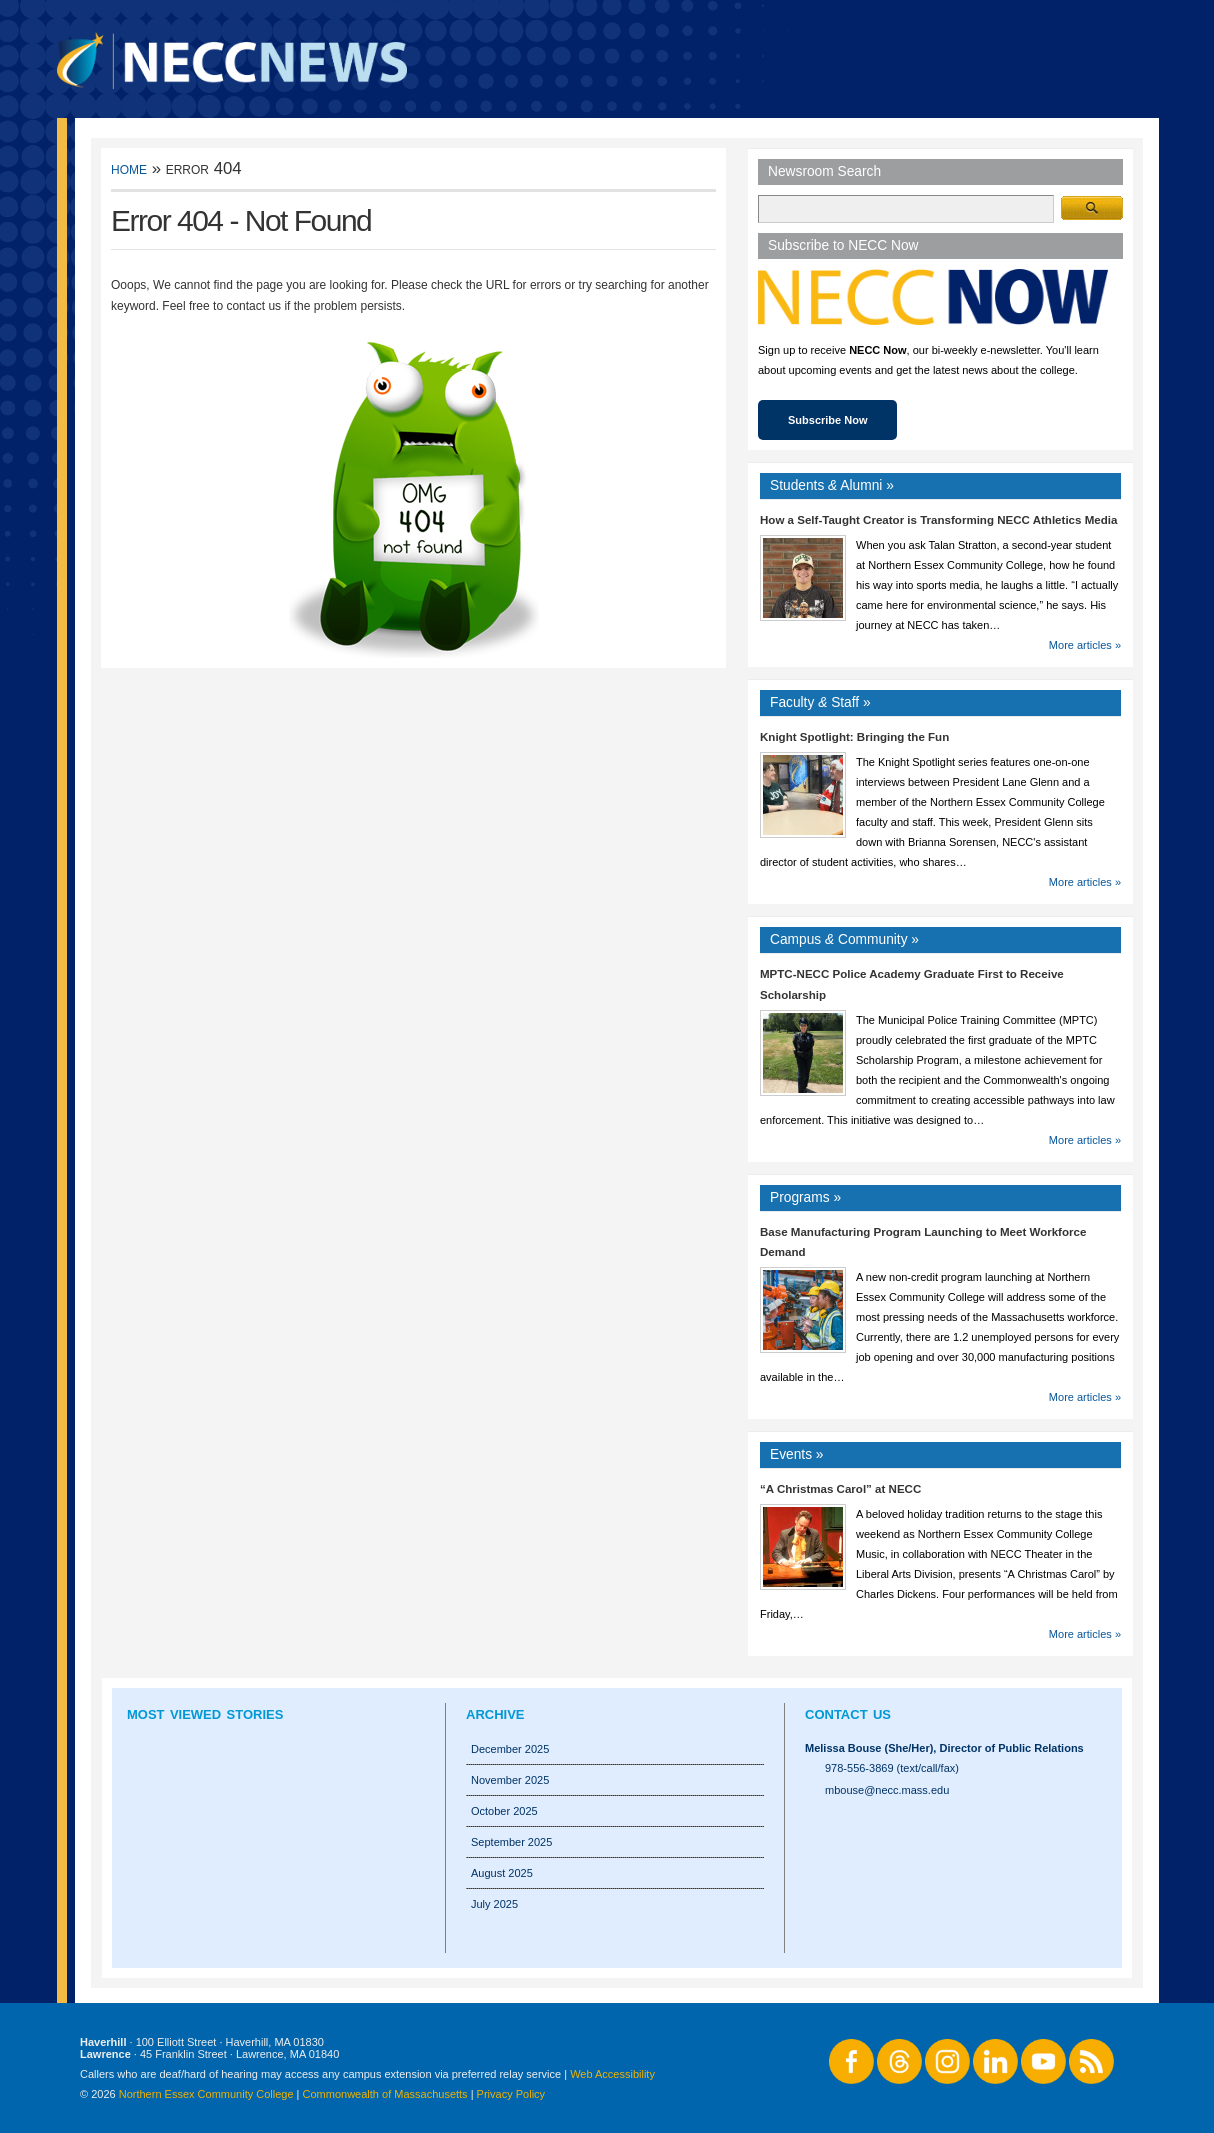 This screenshot has height=2133, width=1214. Describe the element at coordinates (511, 2094) in the screenshot. I see `Privacy Policy` at that location.